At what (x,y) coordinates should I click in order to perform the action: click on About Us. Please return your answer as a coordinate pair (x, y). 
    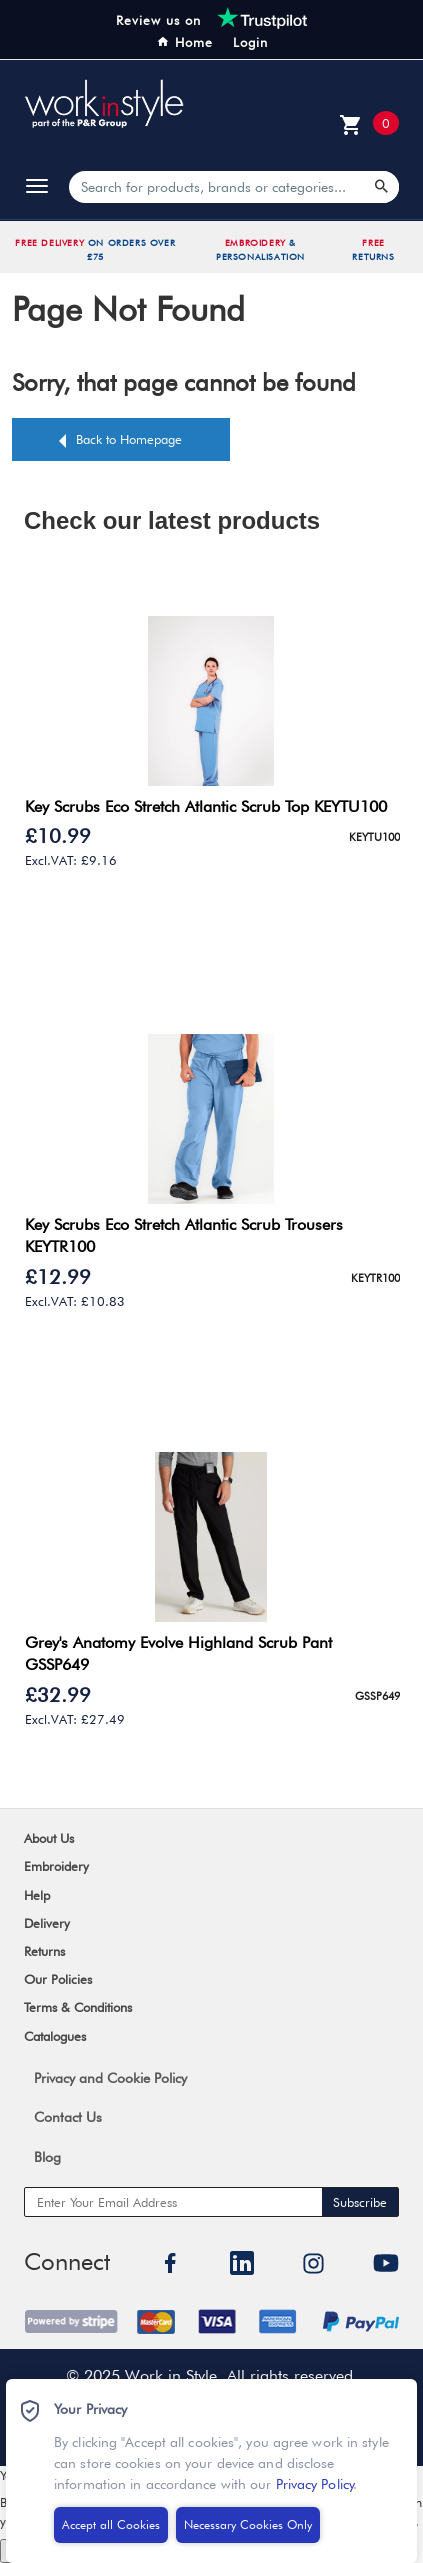
    Looking at the image, I should click on (49, 1838).